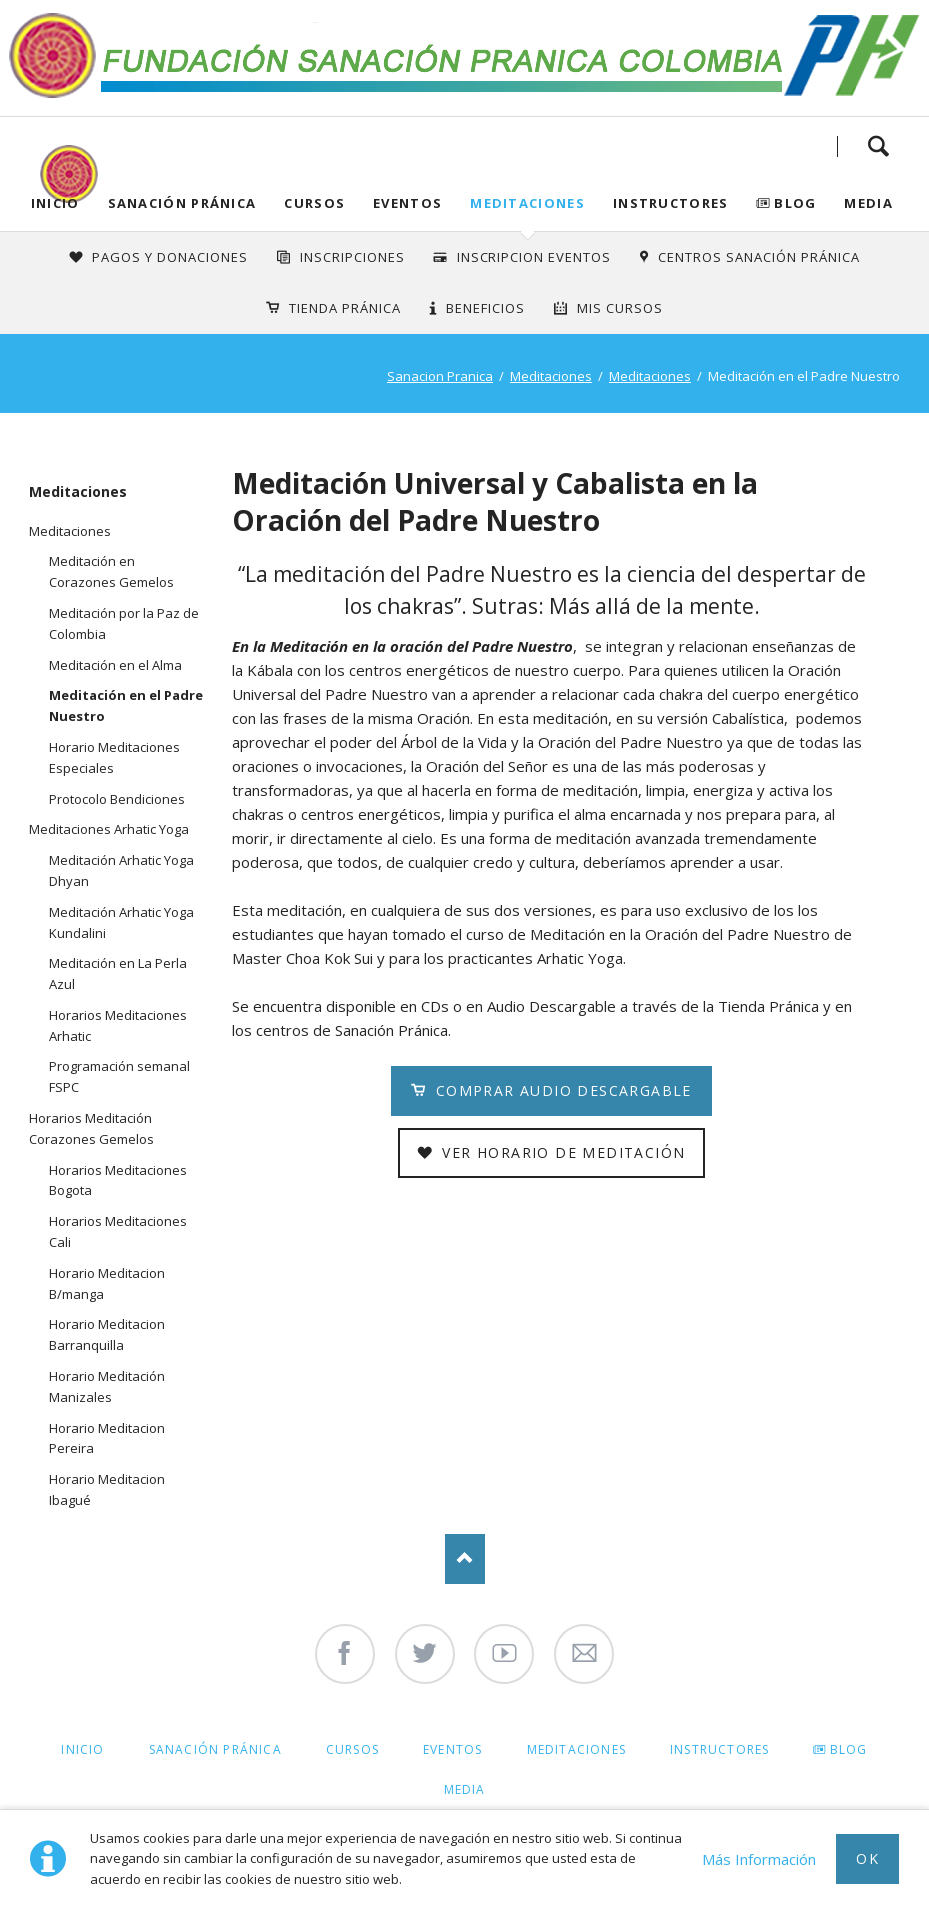  What do you see at coordinates (215, 1749) in the screenshot?
I see `Sanación Pránica [menuitem]` at bounding box center [215, 1749].